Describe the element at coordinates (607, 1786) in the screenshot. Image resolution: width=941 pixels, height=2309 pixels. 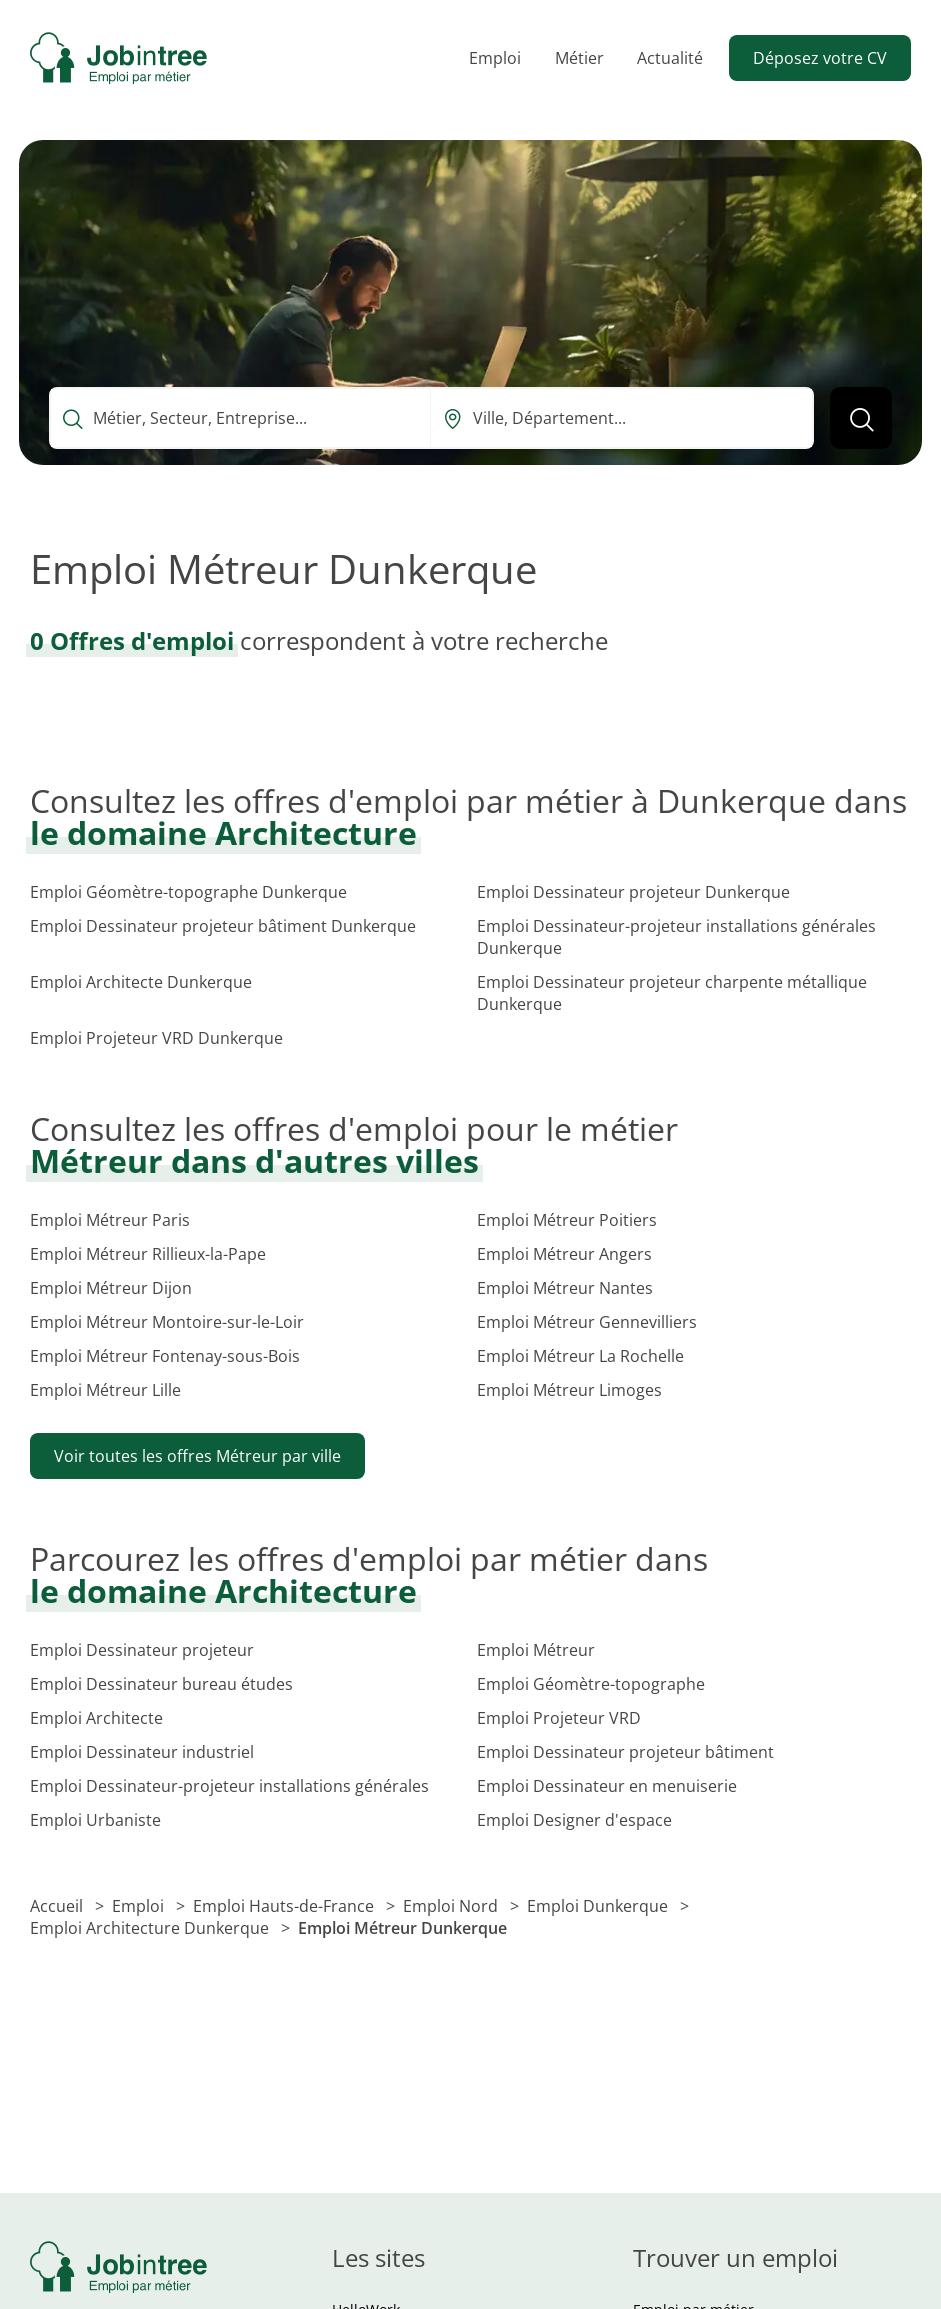
I see `Emploi Dessinateur en menuiserie` at that location.